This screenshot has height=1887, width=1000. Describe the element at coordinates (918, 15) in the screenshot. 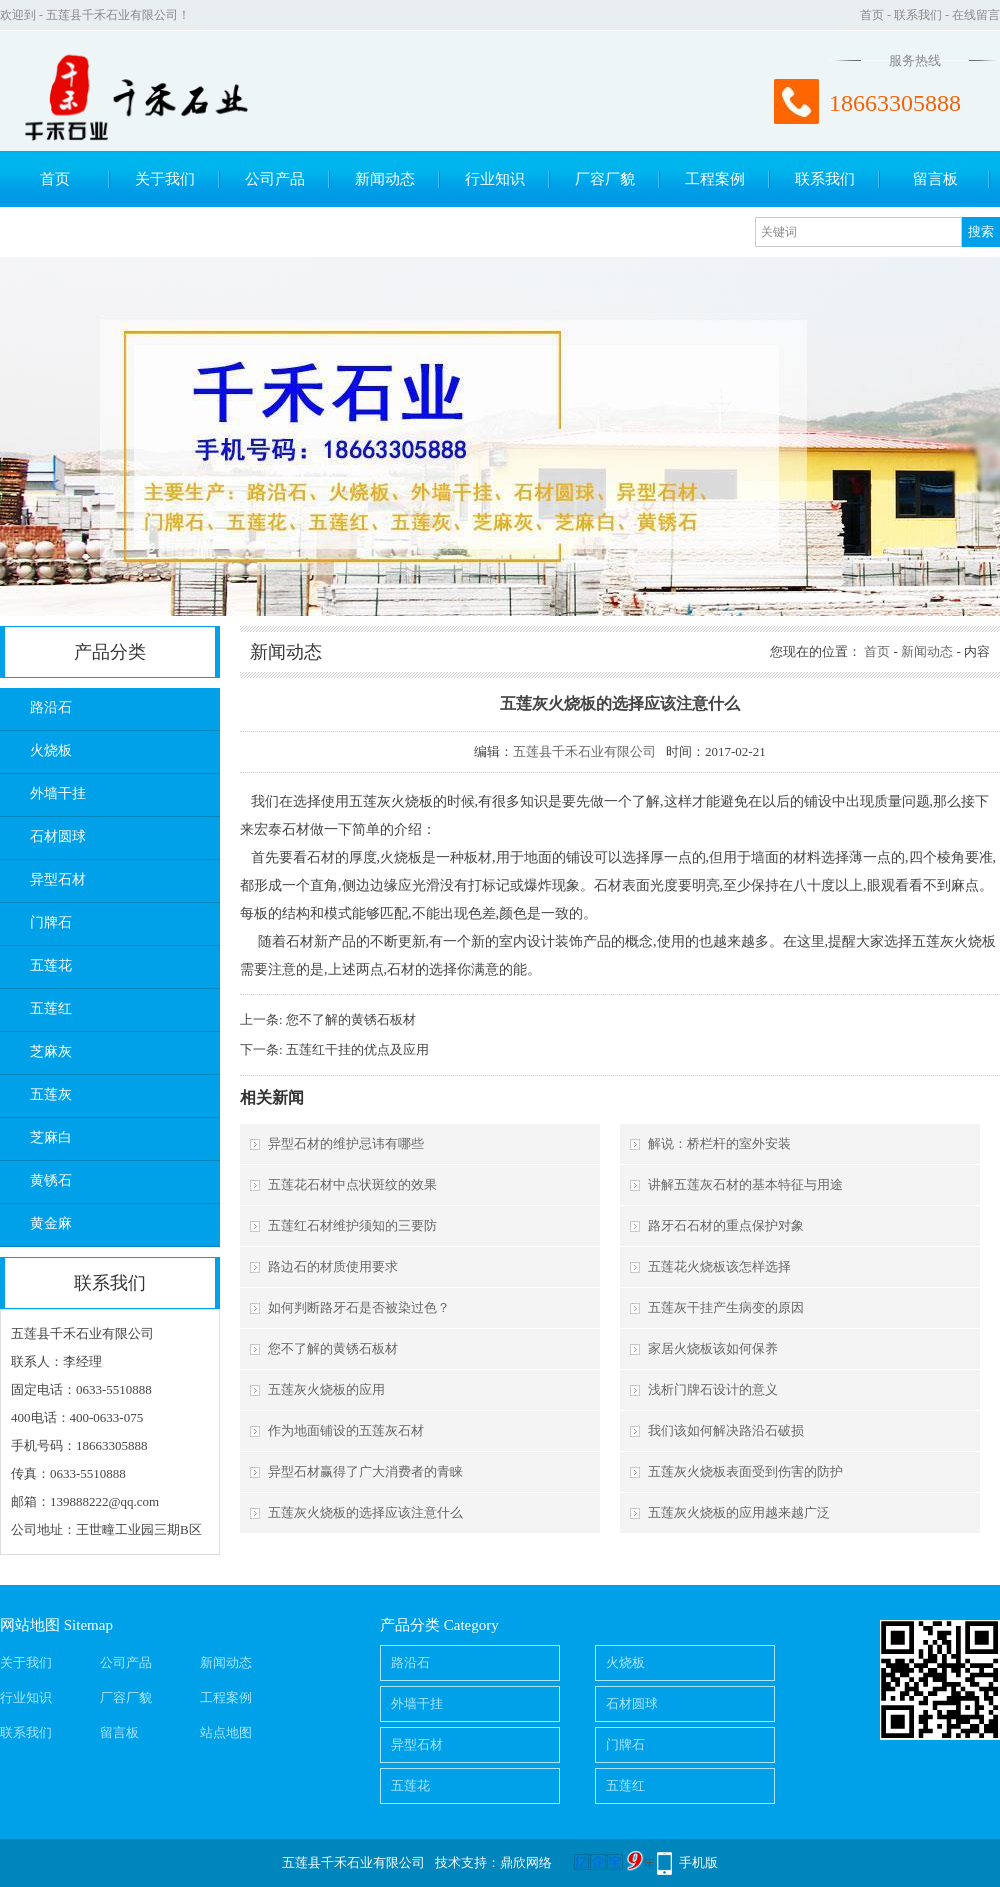

I see `联系我们` at that location.